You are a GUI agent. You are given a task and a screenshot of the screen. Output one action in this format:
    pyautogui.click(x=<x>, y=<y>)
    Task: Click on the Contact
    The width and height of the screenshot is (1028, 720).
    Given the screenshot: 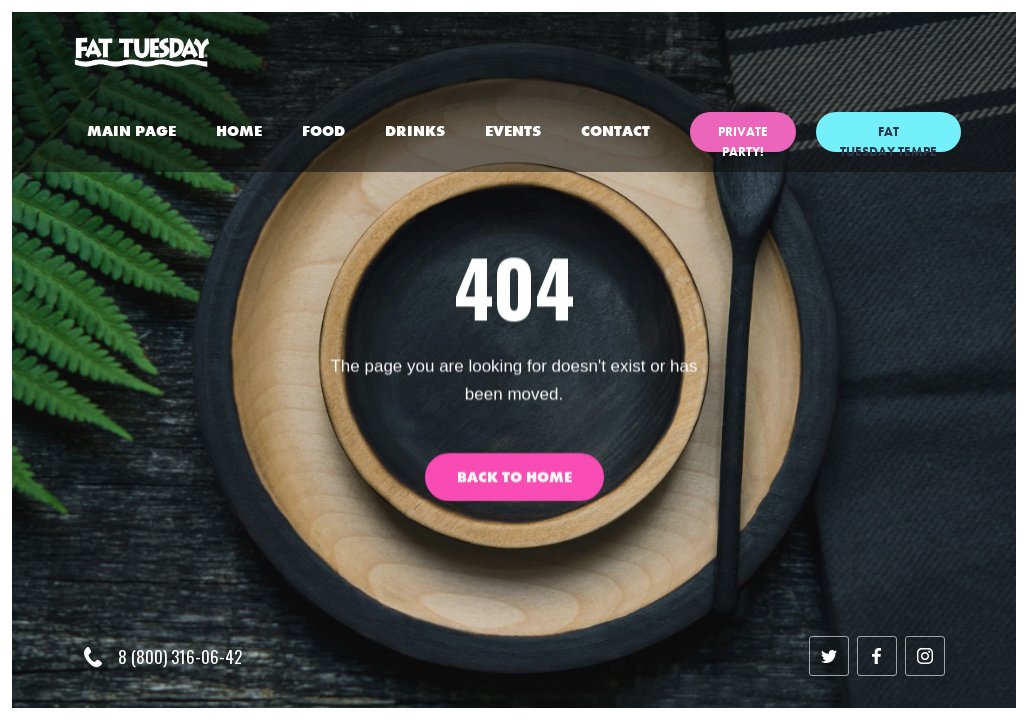 What is the action you would take?
    pyautogui.click(x=615, y=131)
    